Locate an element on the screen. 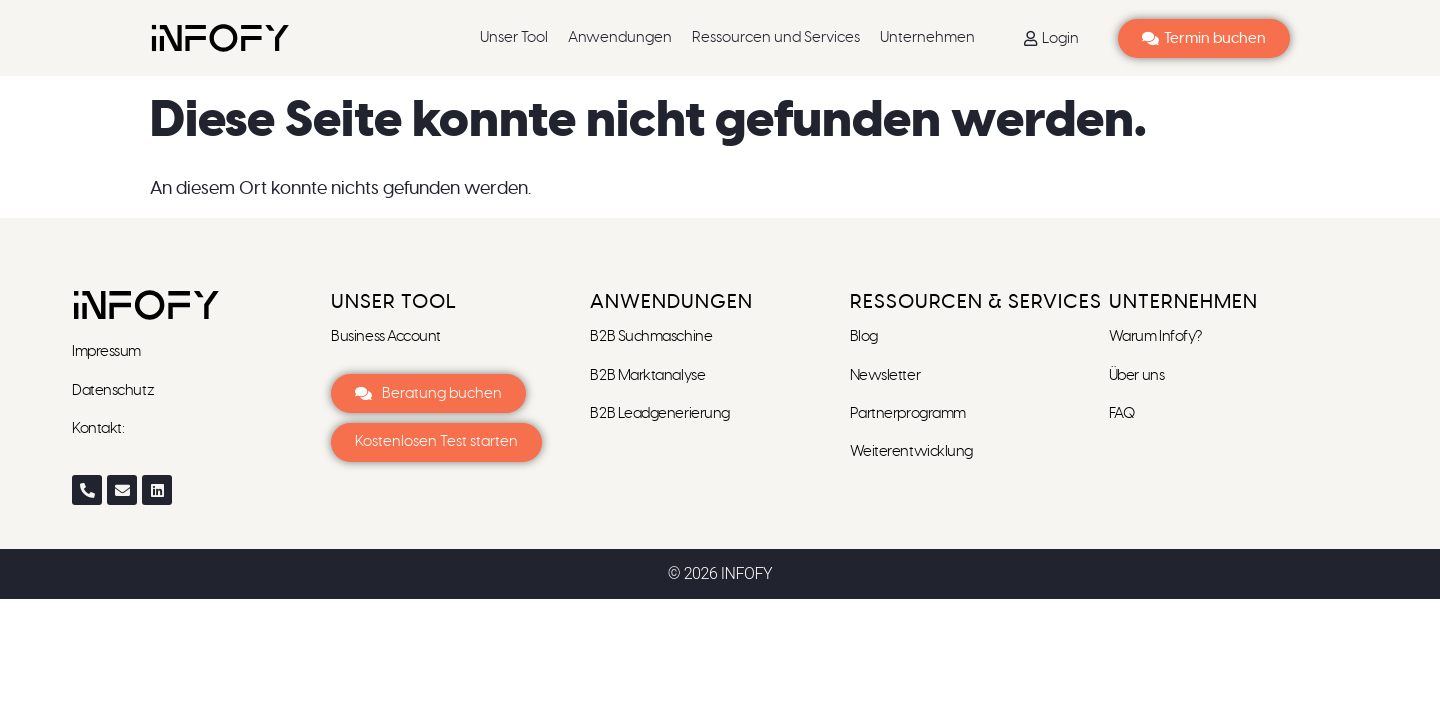  FAQ is located at coordinates (1122, 413).